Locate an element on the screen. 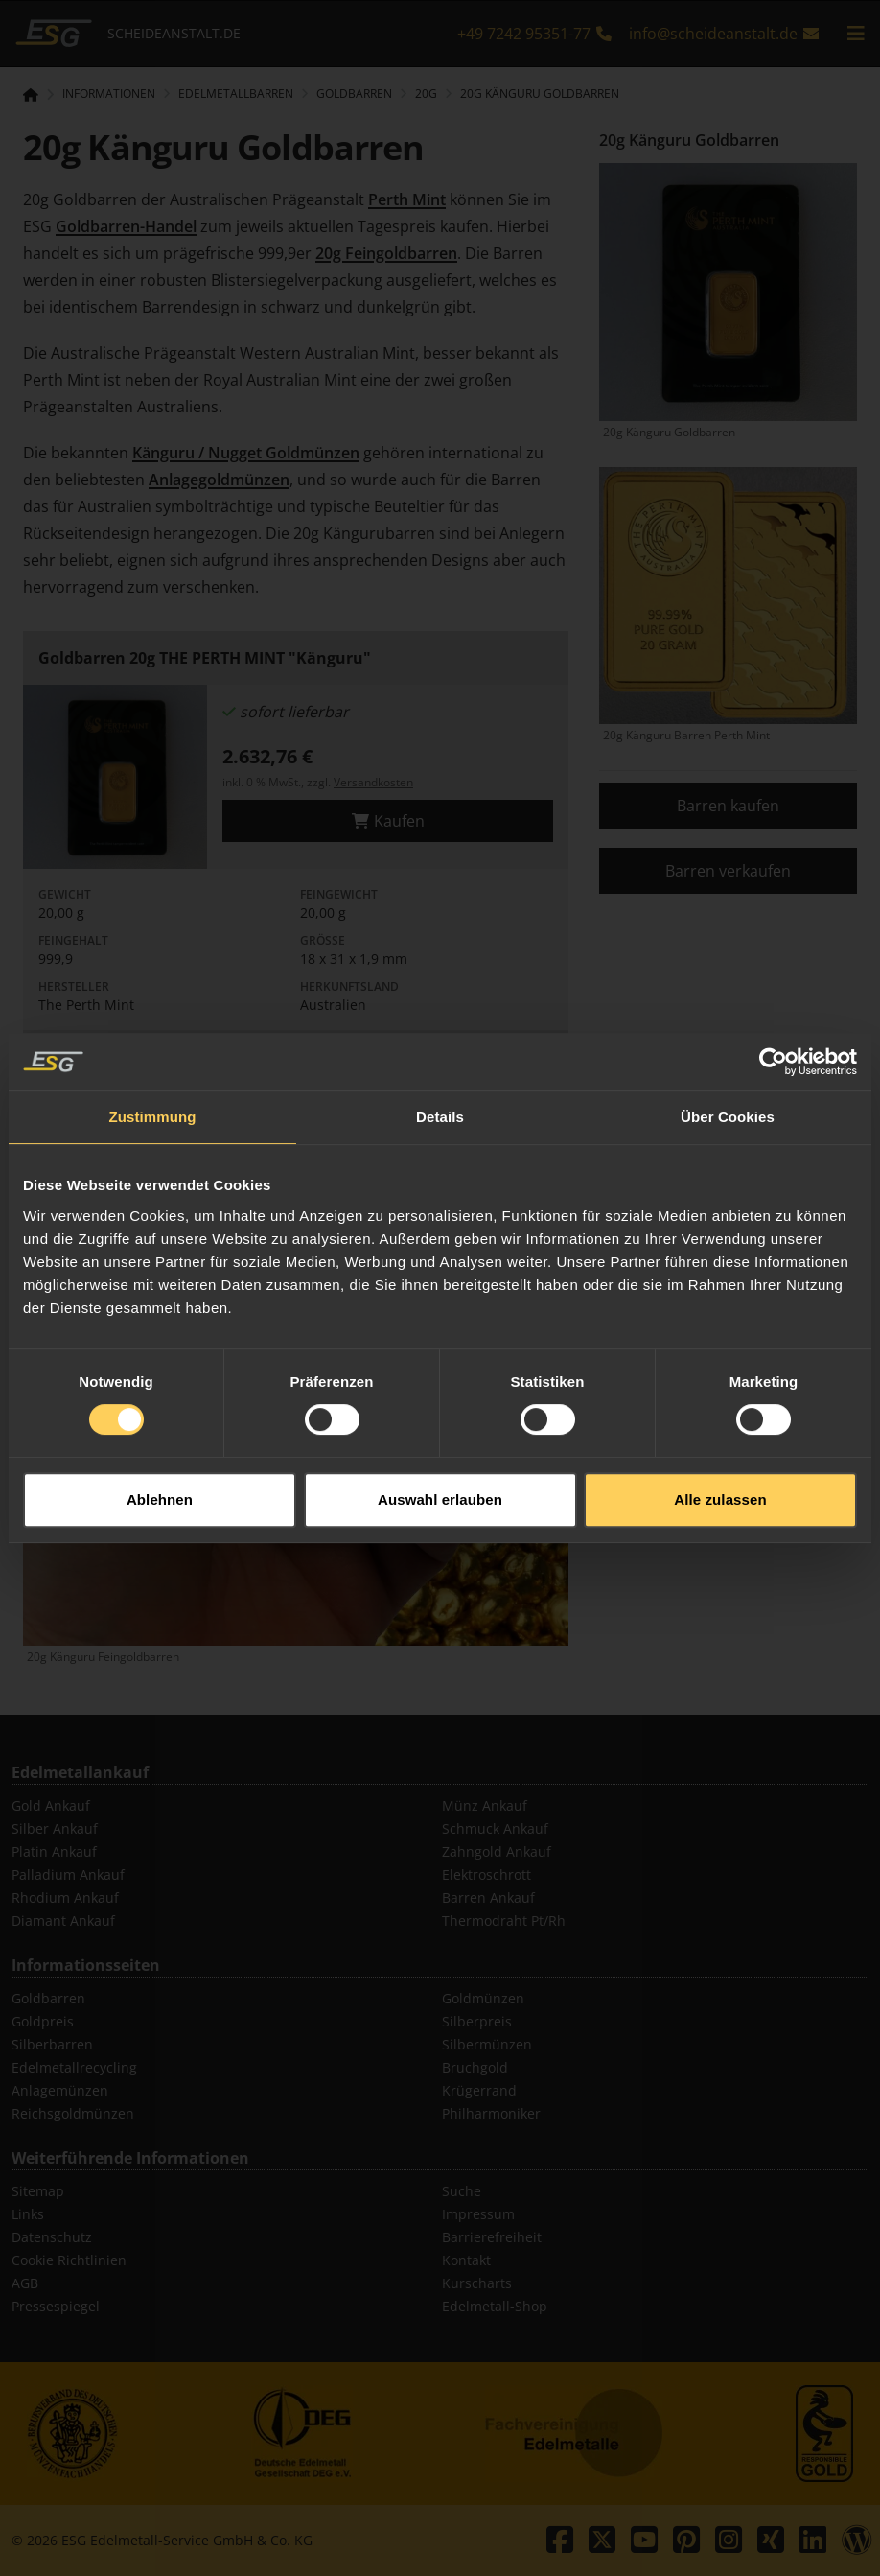 The image size is (880, 2576). Känguru / Nugget Goldmünzen is located at coordinates (245, 452).